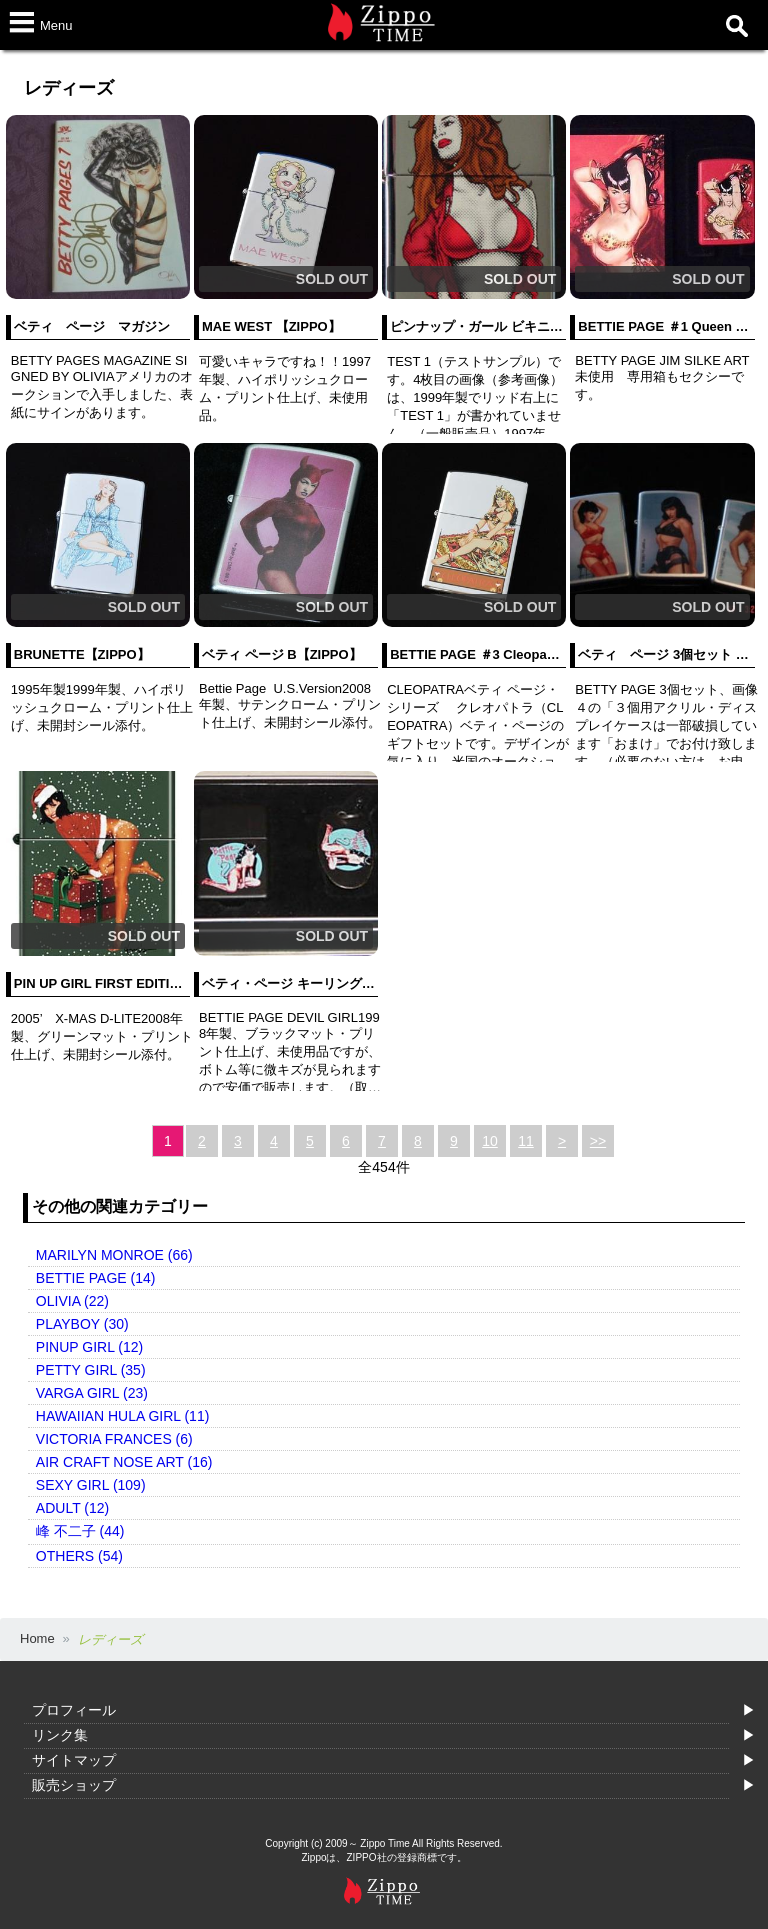 Image resolution: width=768 pixels, height=1929 pixels. I want to click on PINUP GIRL (12), so click(89, 1347).